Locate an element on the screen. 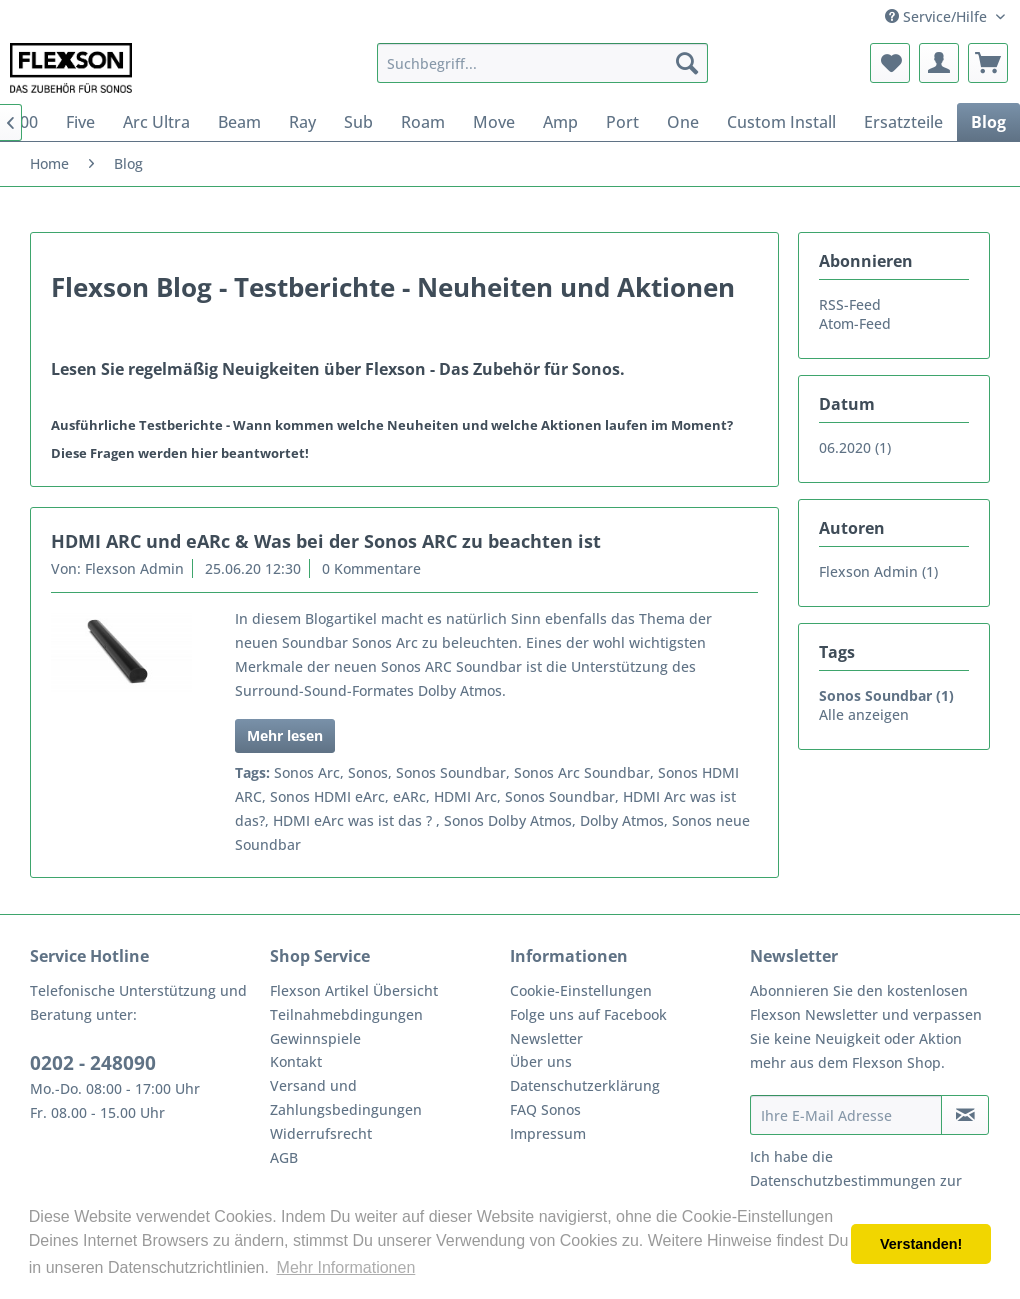 This screenshot has width=1020, height=1299. Verstanden! [button] is located at coordinates (921, 1244).